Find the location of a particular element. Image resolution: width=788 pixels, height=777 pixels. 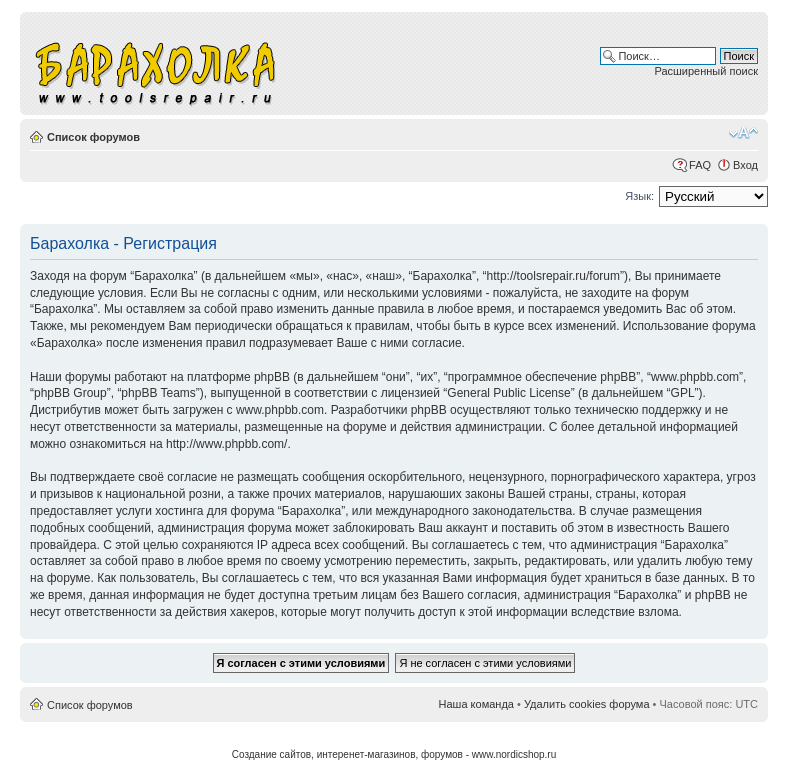

Язык: is located at coordinates (639, 196).